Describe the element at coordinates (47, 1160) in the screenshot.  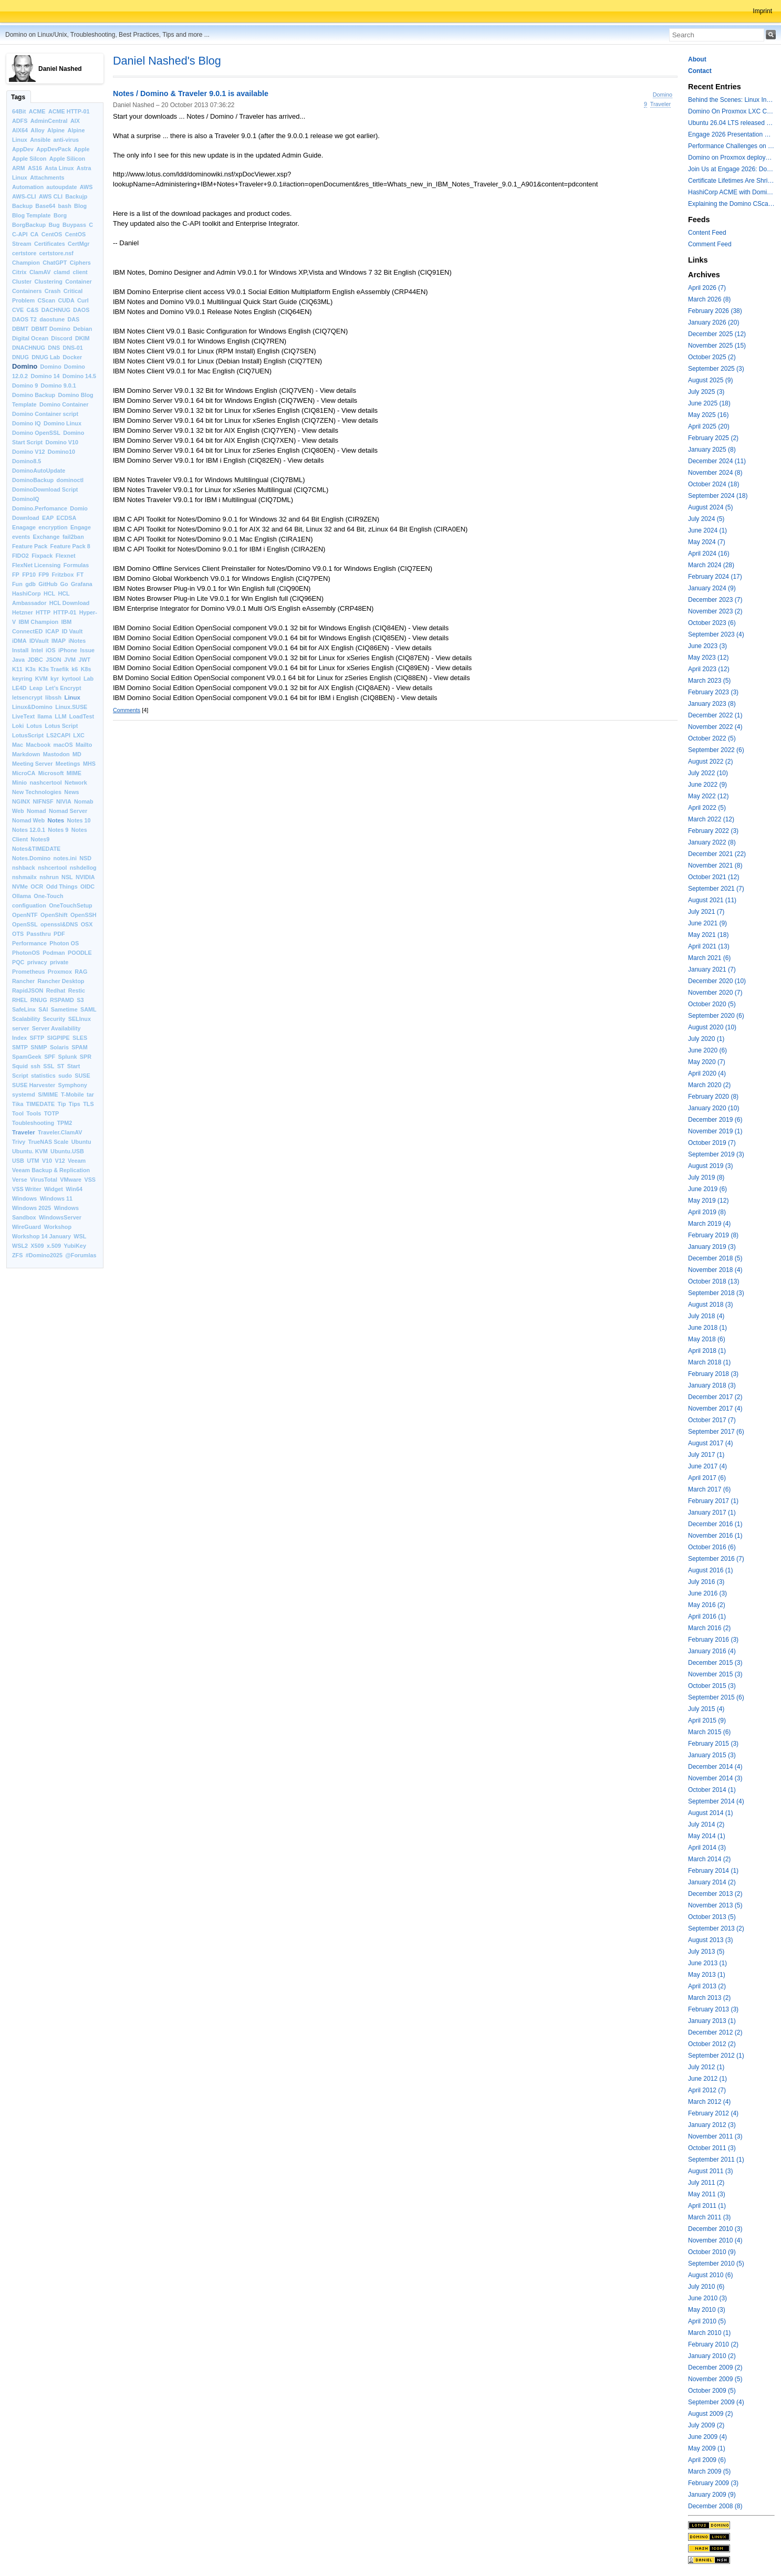
I see `V10` at that location.